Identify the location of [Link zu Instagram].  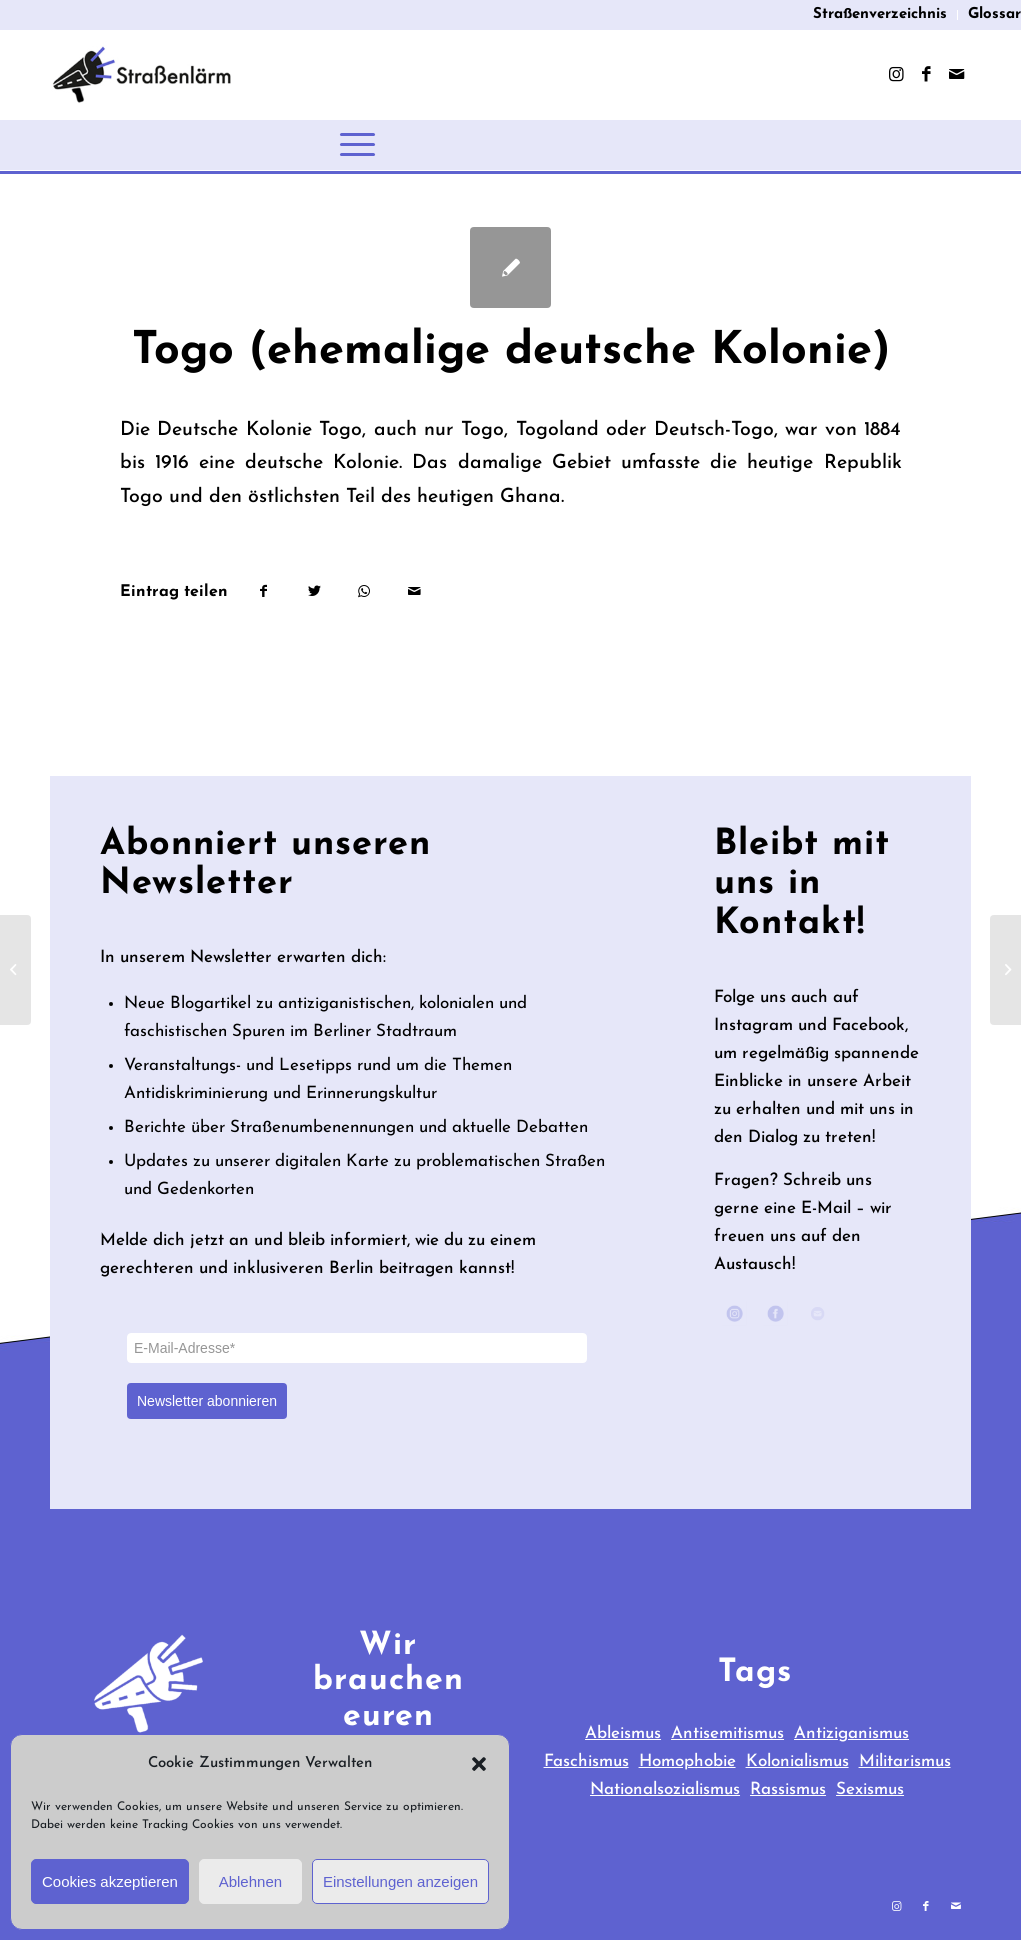
(896, 75).